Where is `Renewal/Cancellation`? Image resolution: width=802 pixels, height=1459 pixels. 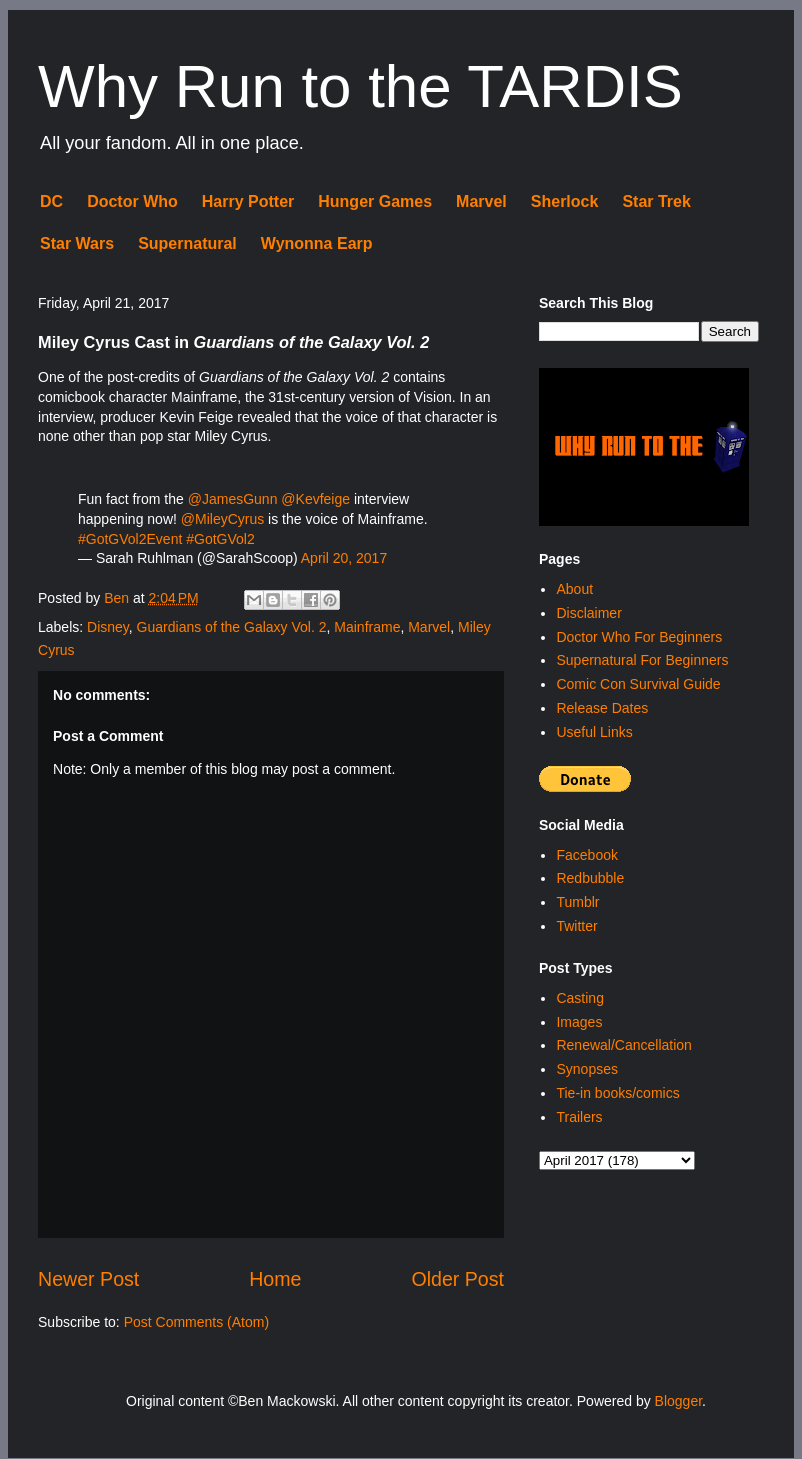
Renewal/Cancellation is located at coordinates (623, 1045).